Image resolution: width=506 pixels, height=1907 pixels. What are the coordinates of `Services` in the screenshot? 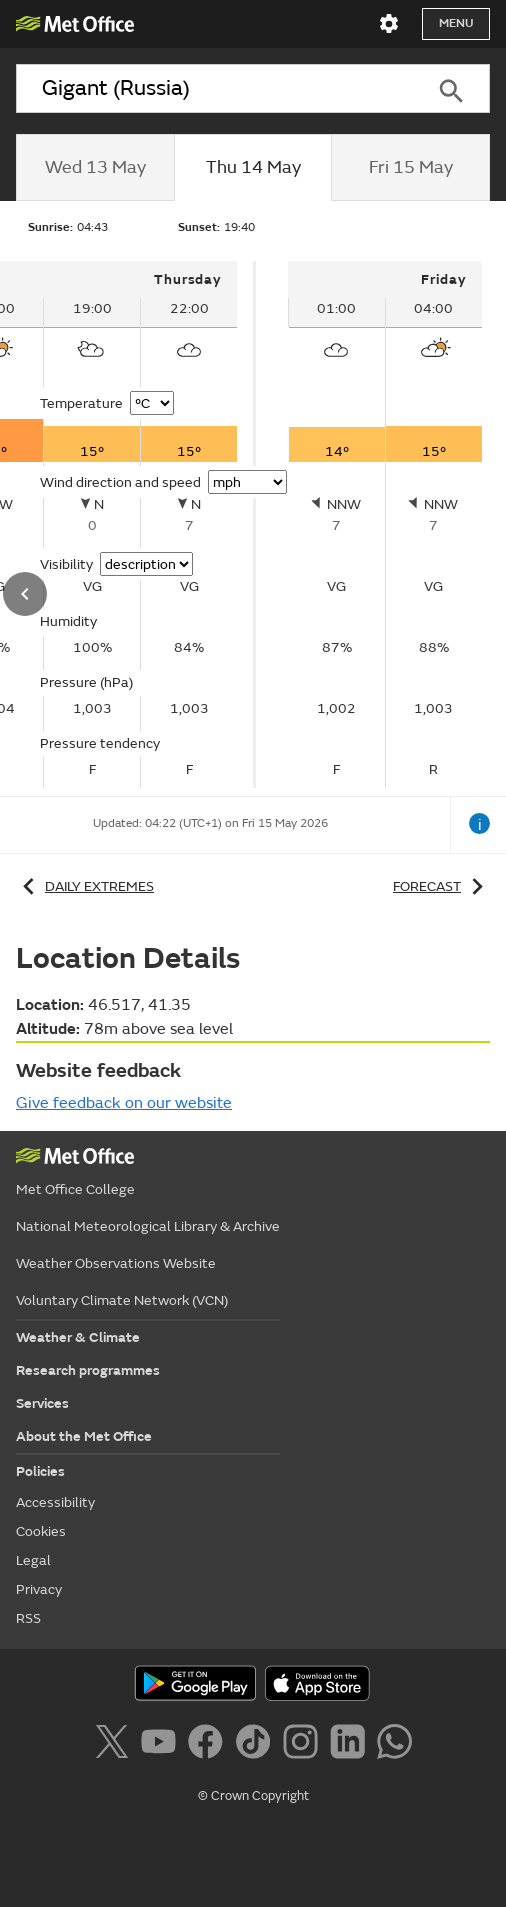 It's located at (42, 1403).